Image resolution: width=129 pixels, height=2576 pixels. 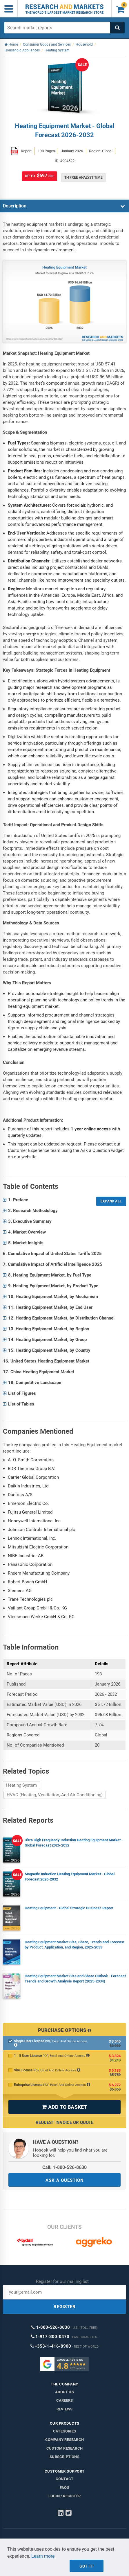 What do you see at coordinates (64, 2479) in the screenshot?
I see `Contact` at bounding box center [64, 2479].